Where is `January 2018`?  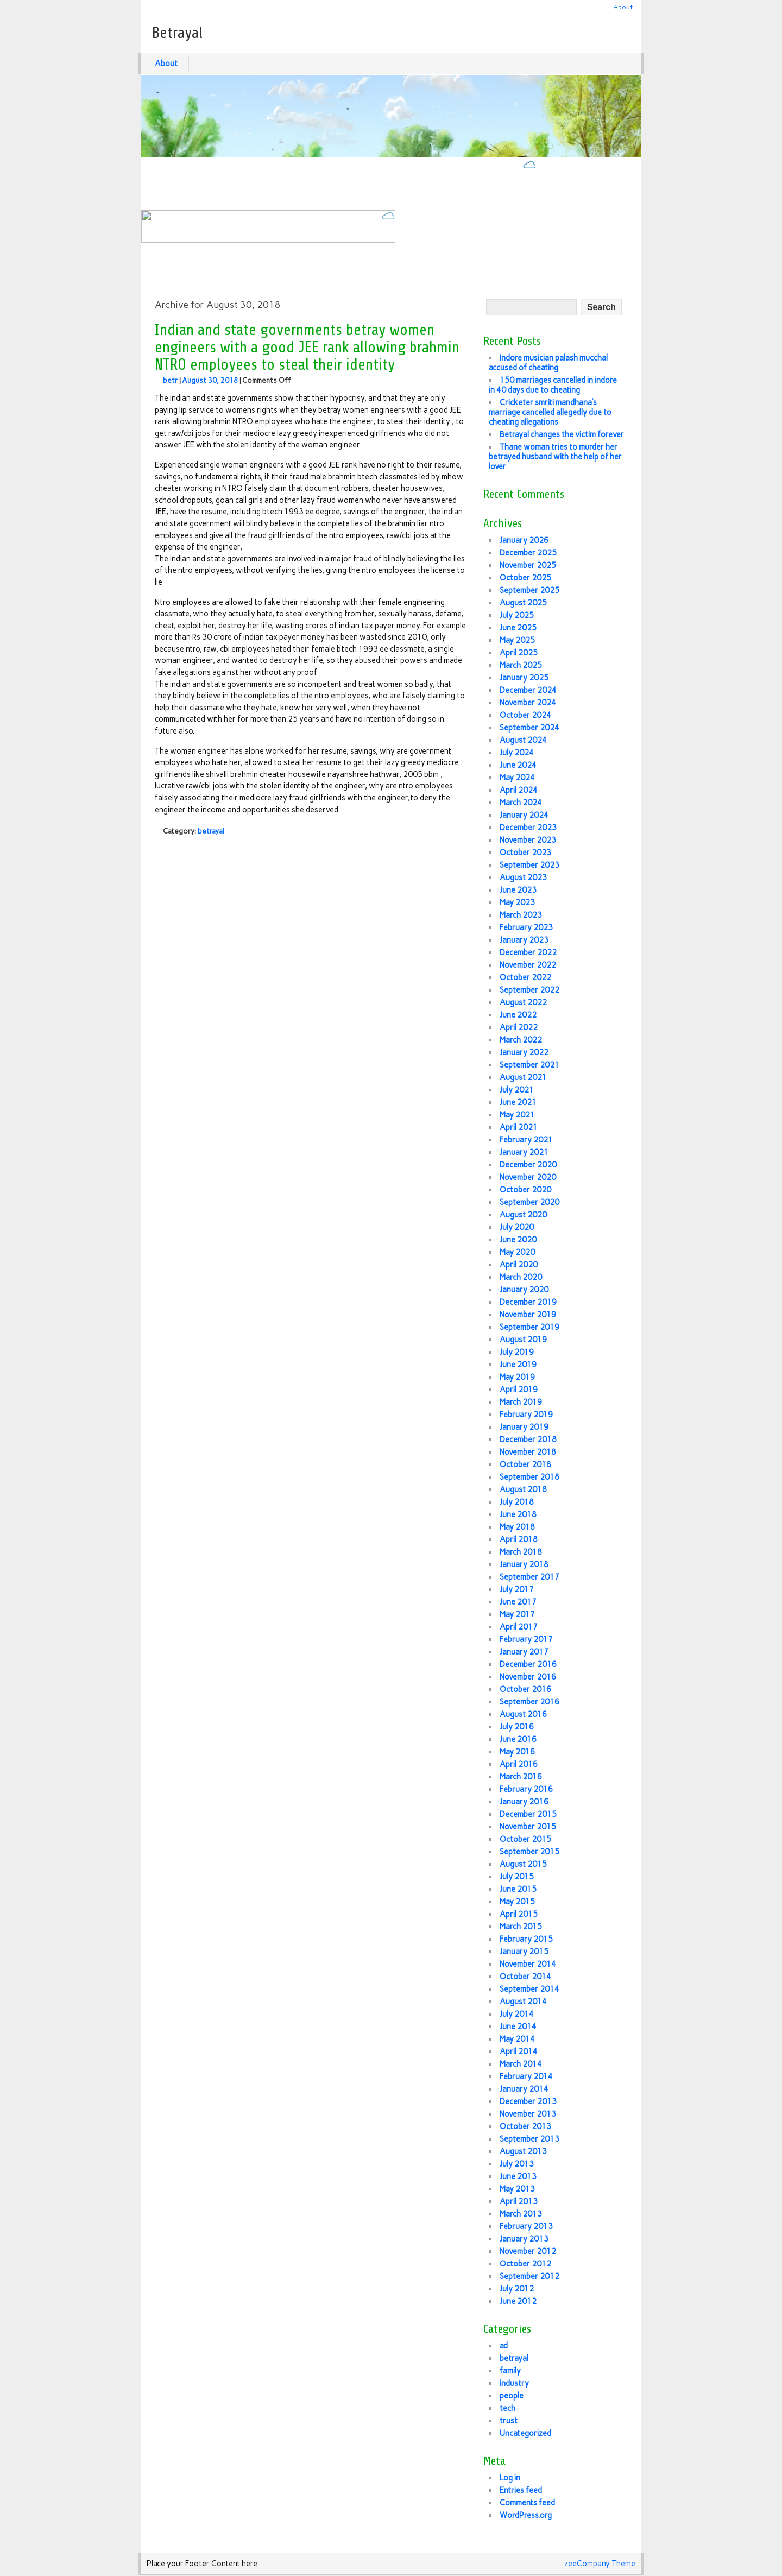 January 2018 is located at coordinates (524, 1564).